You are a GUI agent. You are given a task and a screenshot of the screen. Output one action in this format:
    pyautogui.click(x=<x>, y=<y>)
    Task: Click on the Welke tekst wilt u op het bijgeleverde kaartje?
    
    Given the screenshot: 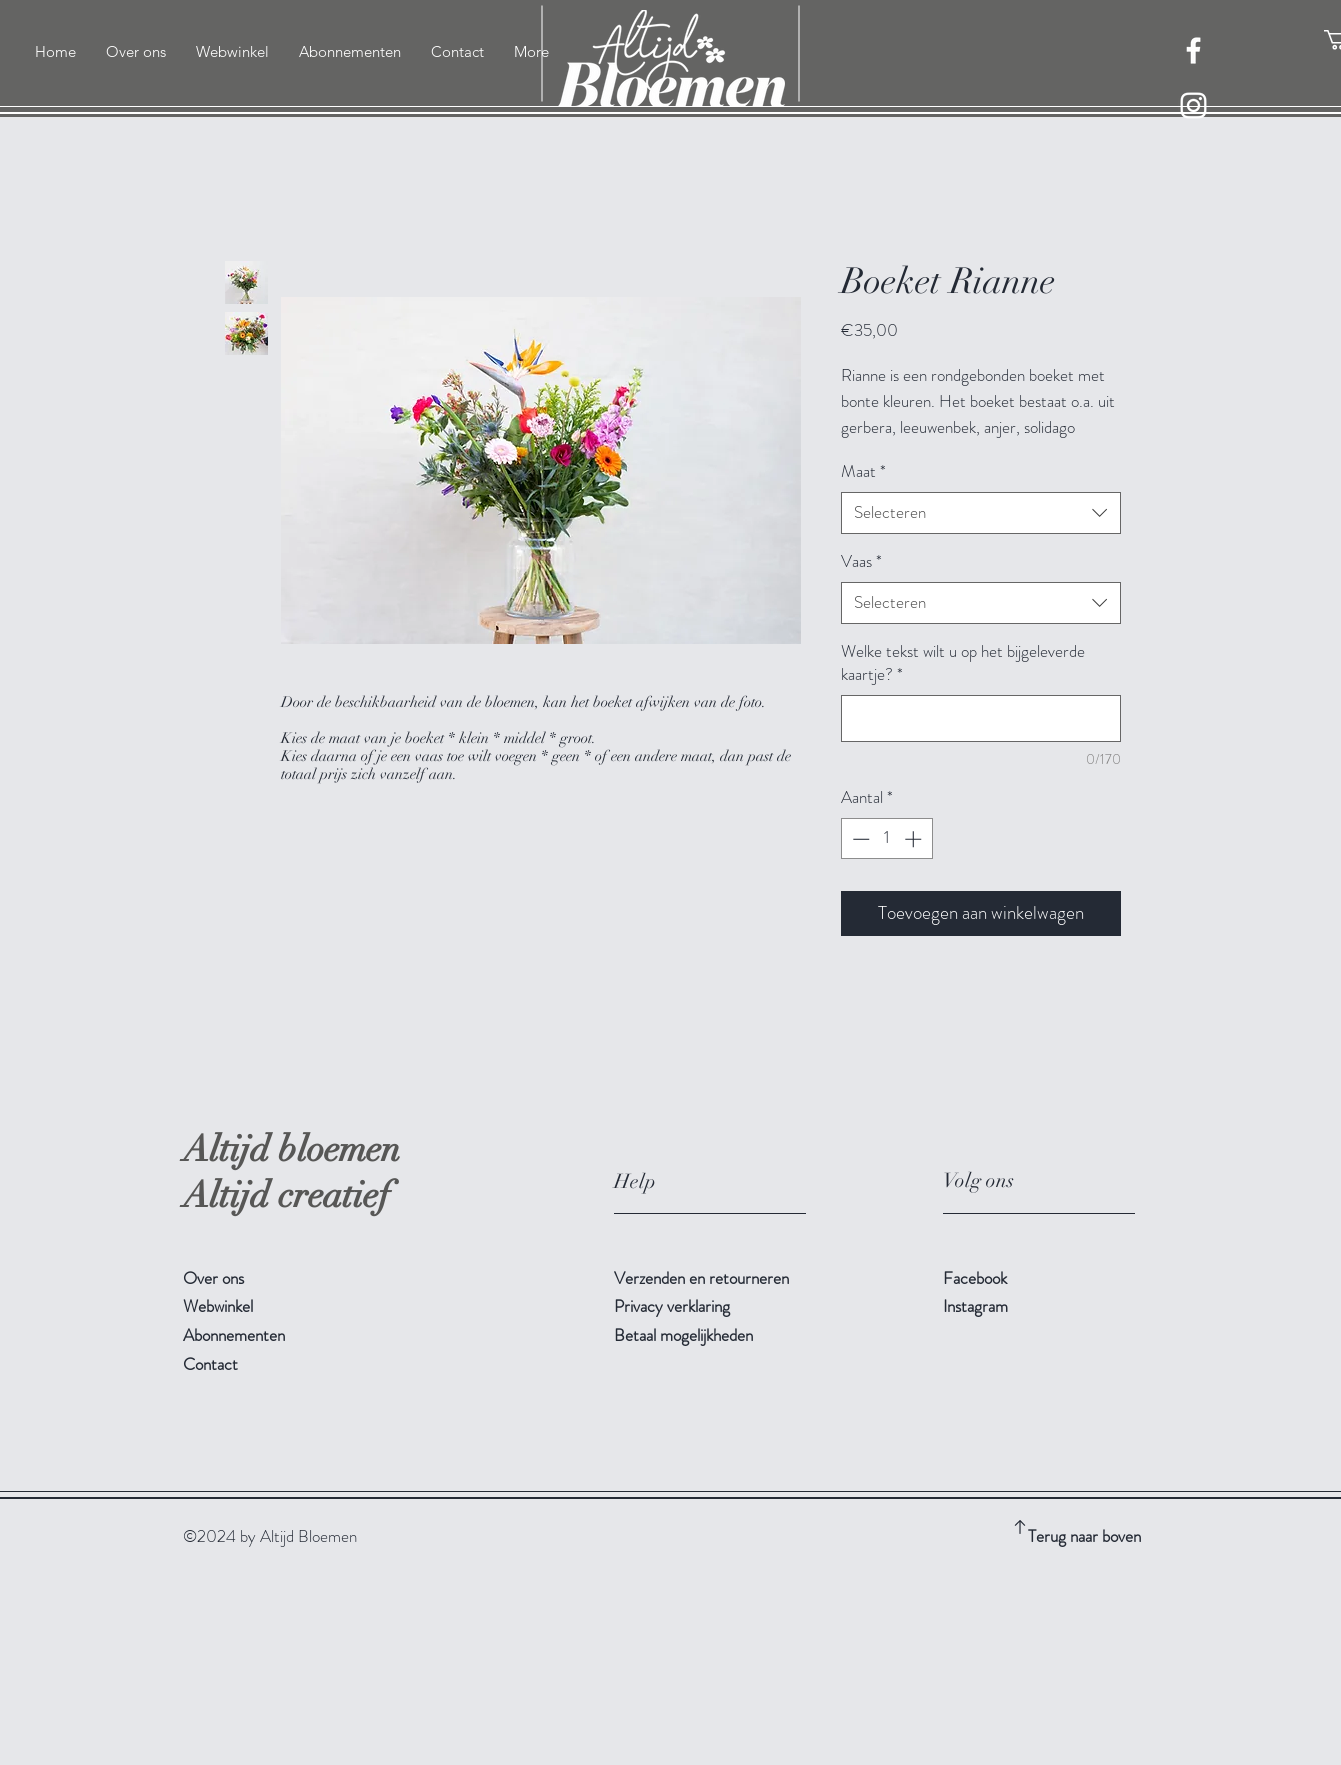 What is the action you would take?
    pyautogui.click(x=963, y=663)
    